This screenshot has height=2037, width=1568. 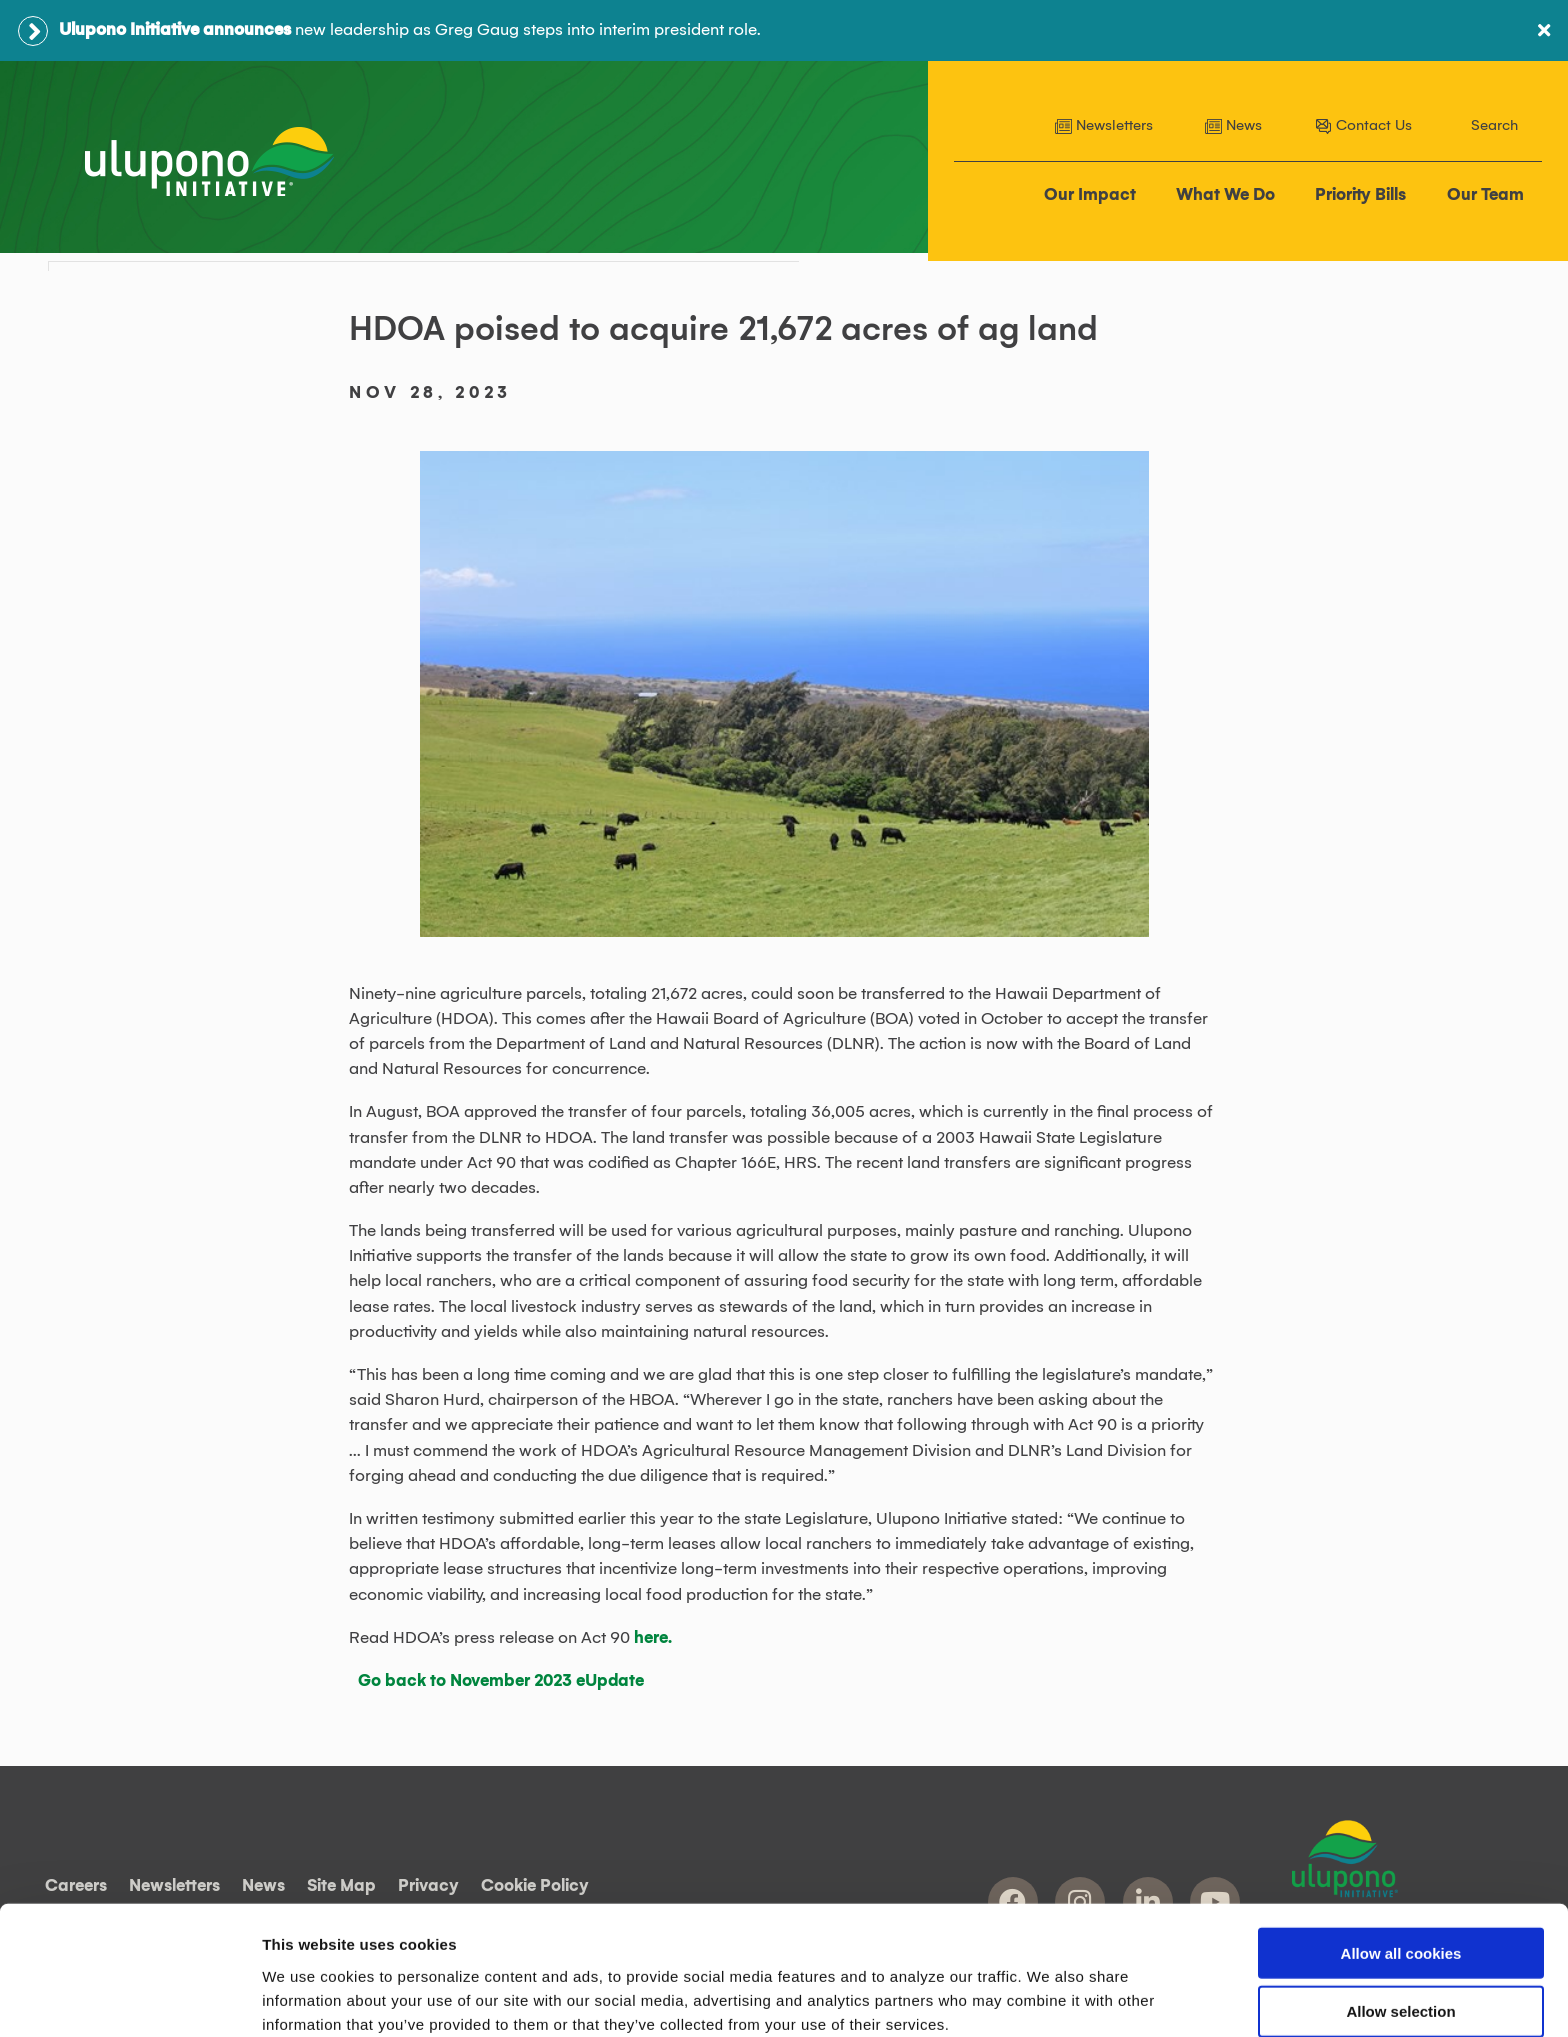 I want to click on Priority Bills, so click(x=1361, y=196).